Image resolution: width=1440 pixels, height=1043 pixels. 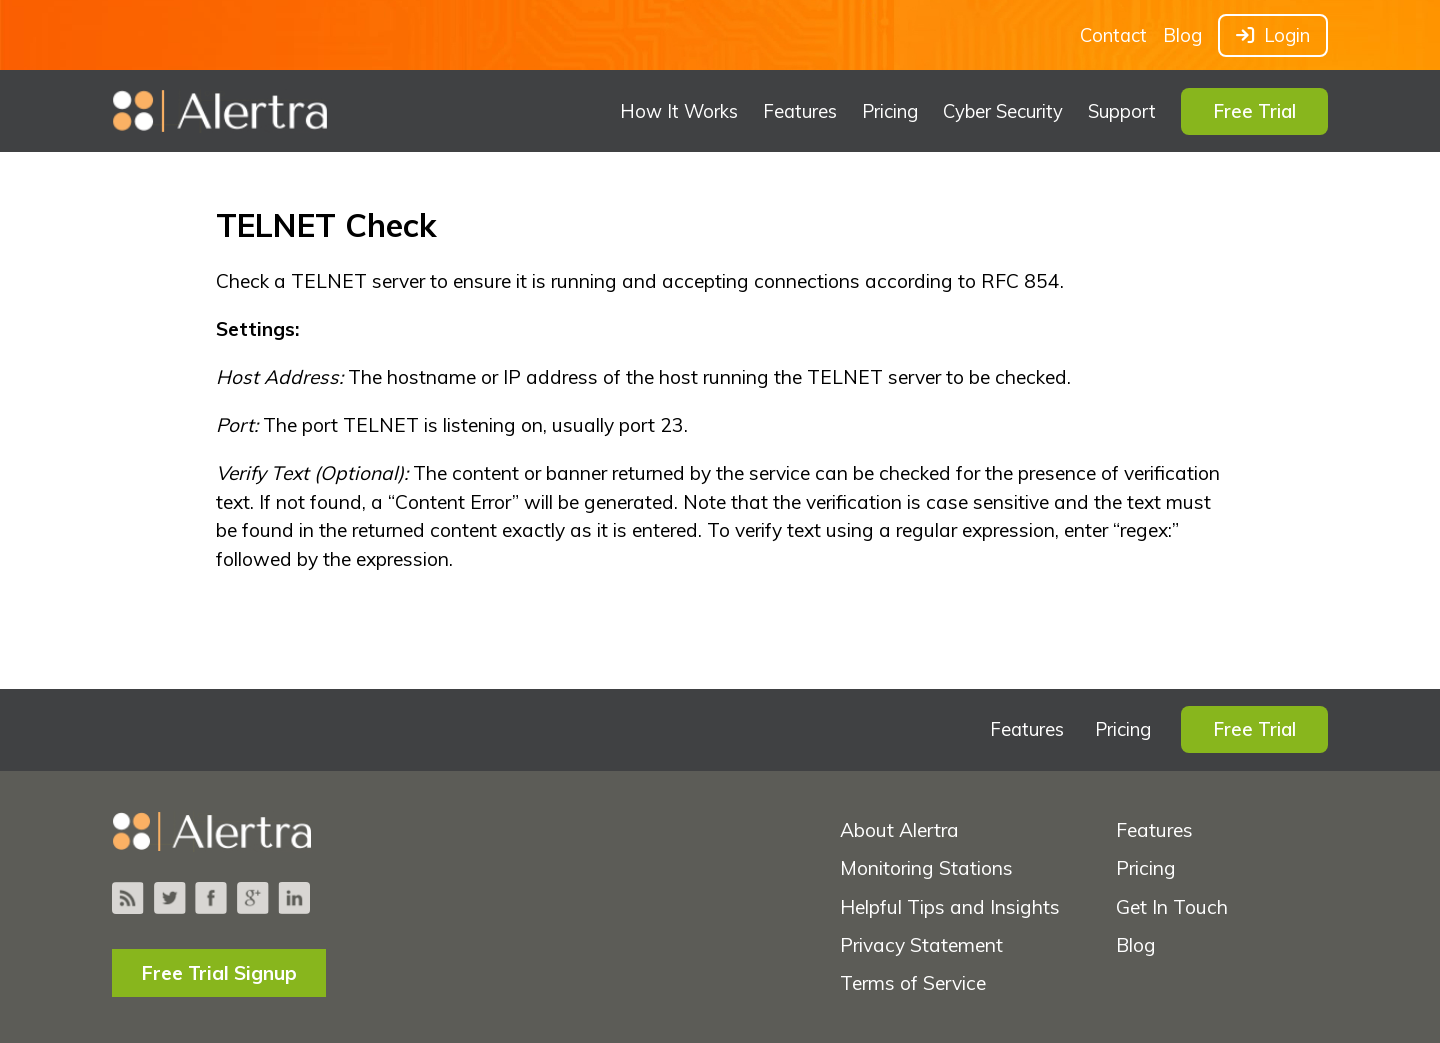 What do you see at coordinates (926, 868) in the screenshot?
I see `Monitoring Stations` at bounding box center [926, 868].